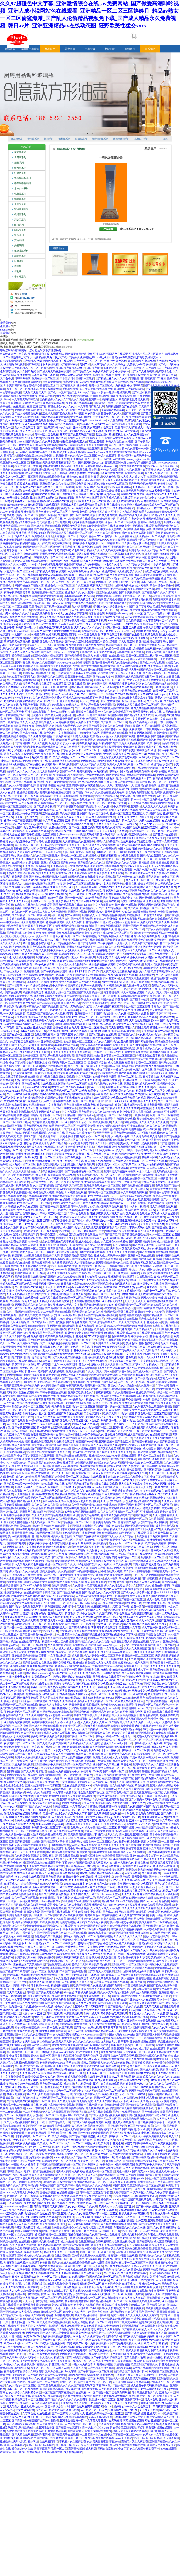 The height and width of the screenshot is (2576, 180). Describe the element at coordinates (106, 1764) in the screenshot. I see `亚洲国产中文曰韩丝袜` at that location.